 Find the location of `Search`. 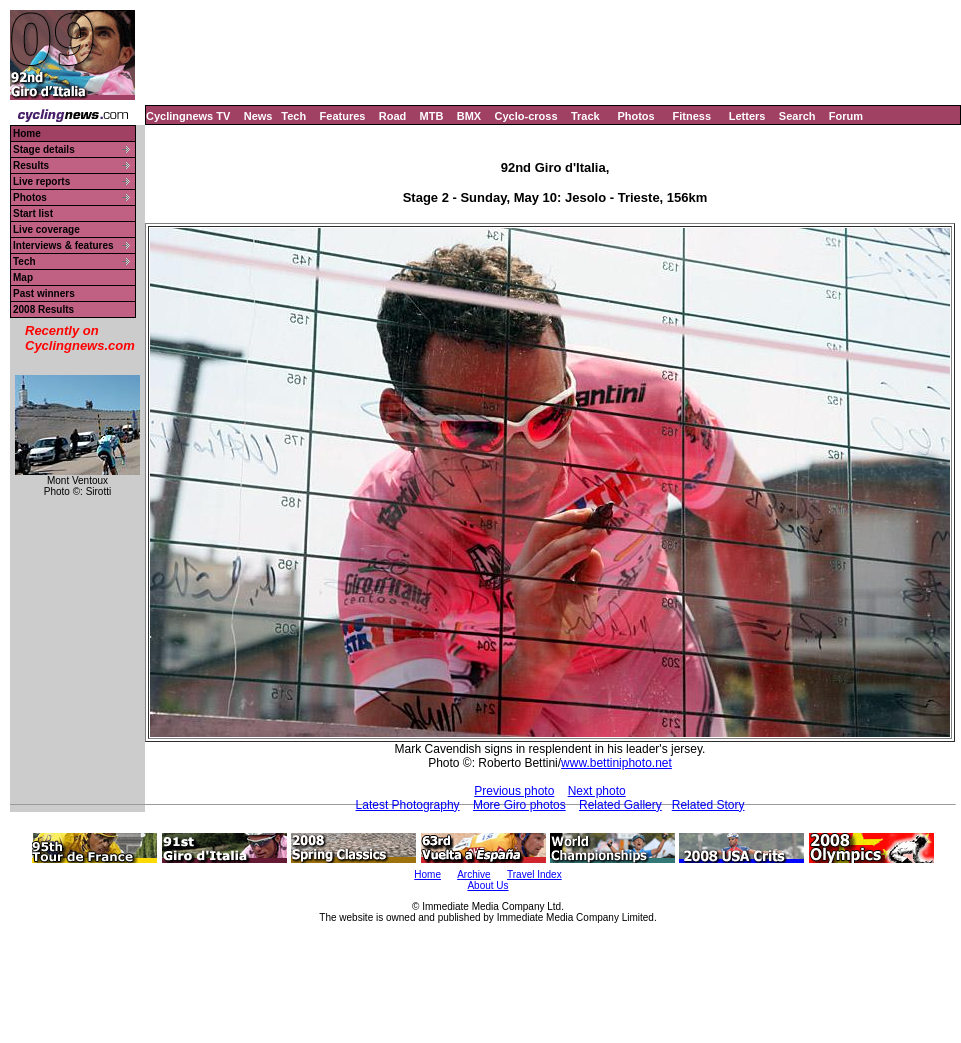

Search is located at coordinates (797, 116).